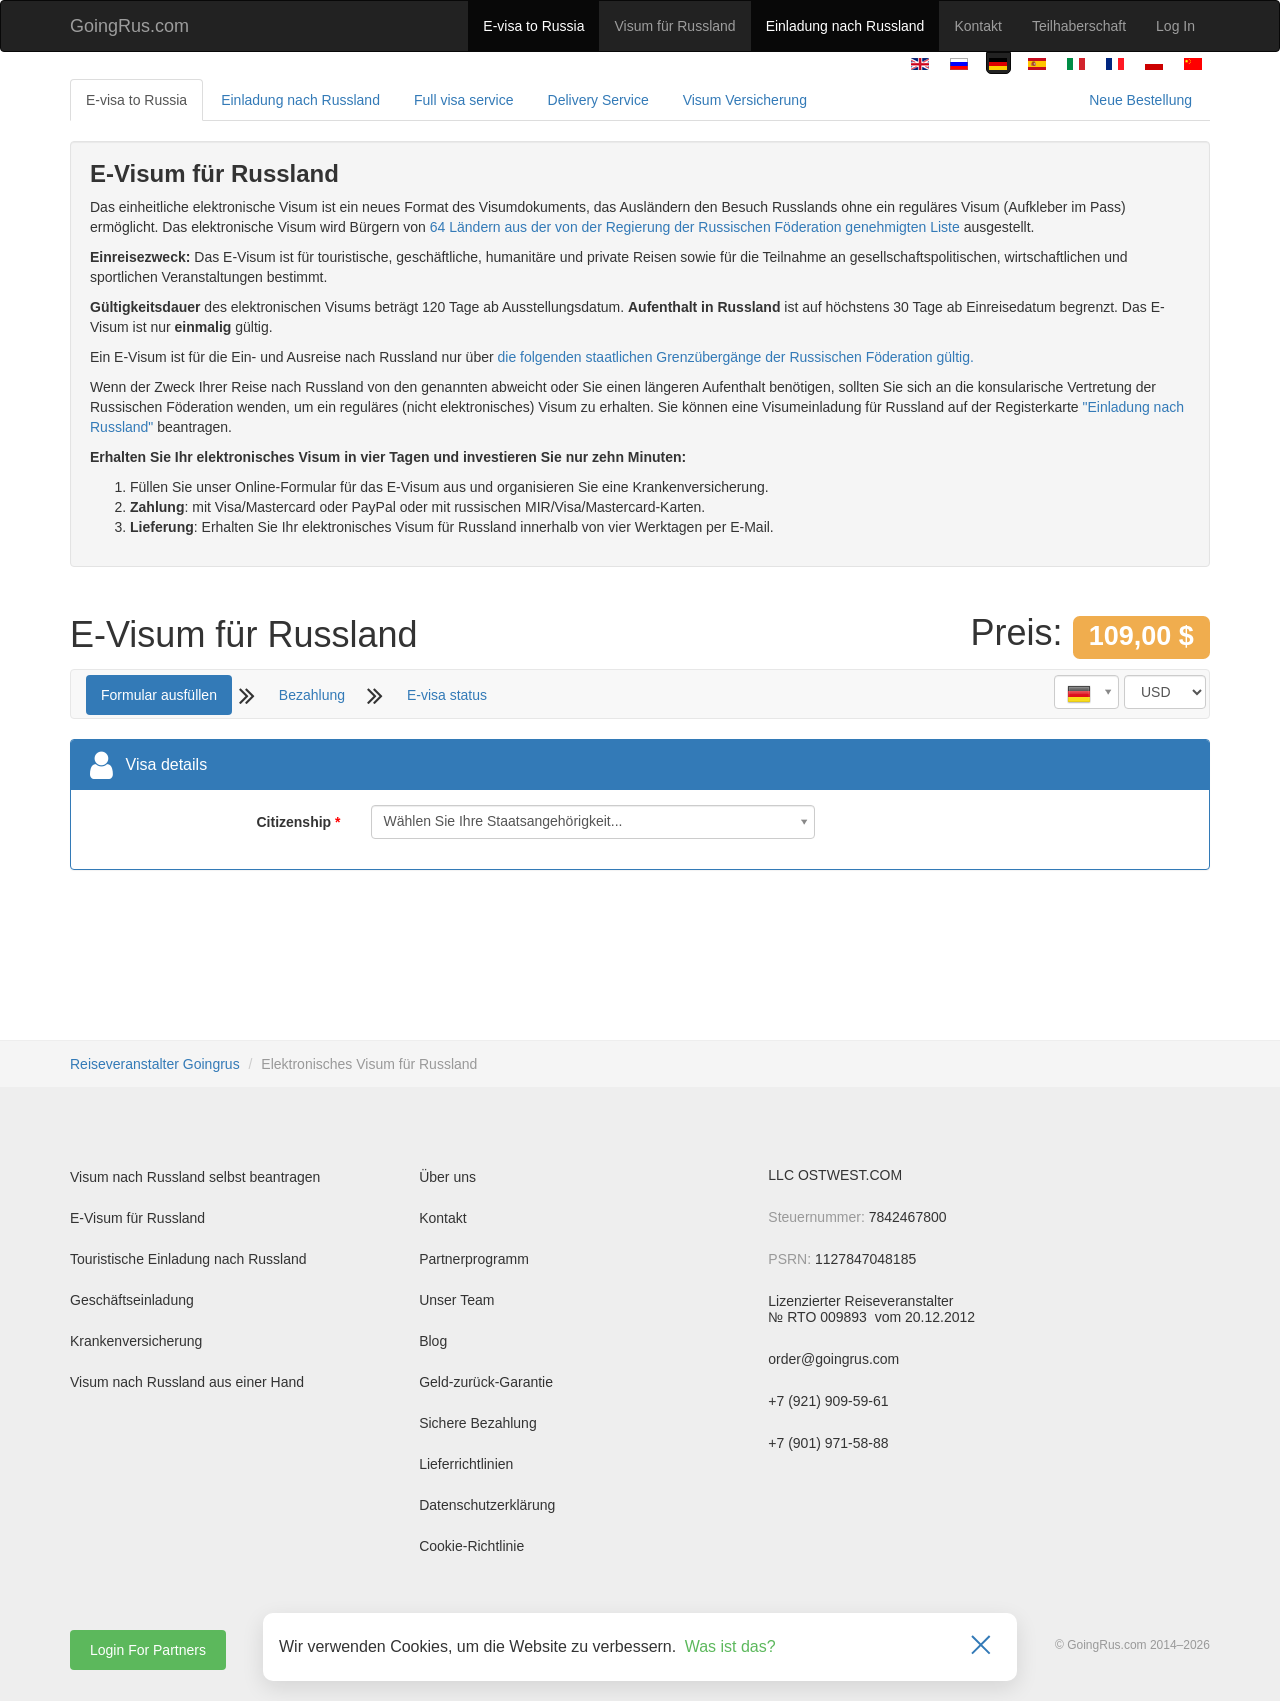  I want to click on Formular ausfüllen, so click(159, 695).